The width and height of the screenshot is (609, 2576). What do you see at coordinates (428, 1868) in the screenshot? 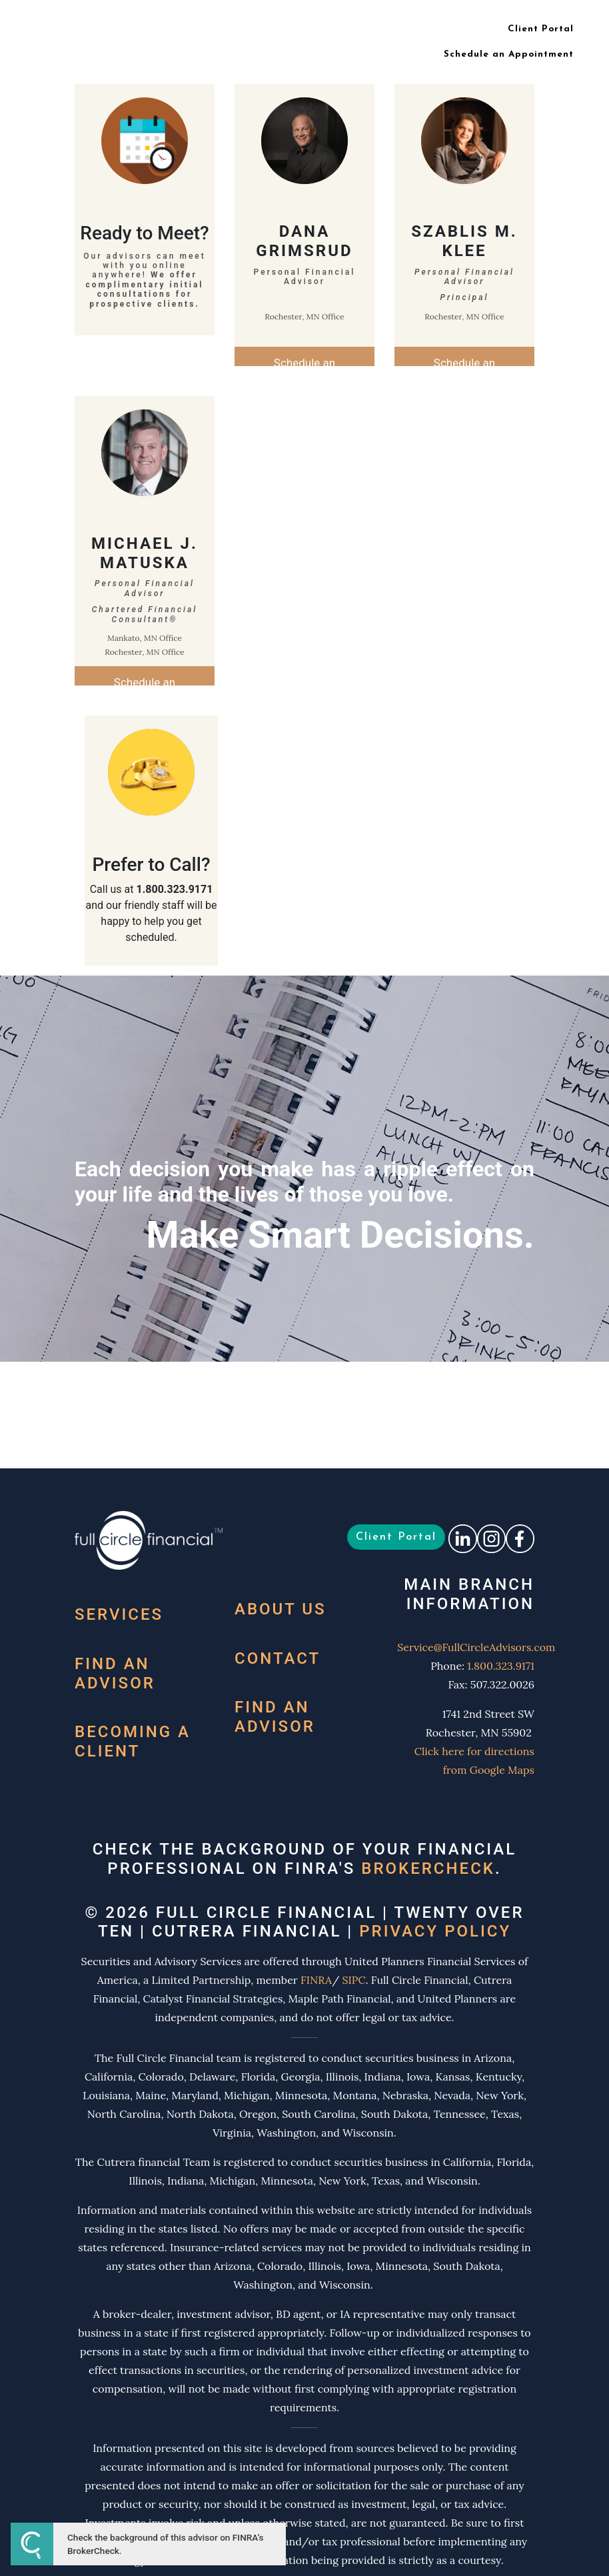
I see `BrokerCheck` at bounding box center [428, 1868].